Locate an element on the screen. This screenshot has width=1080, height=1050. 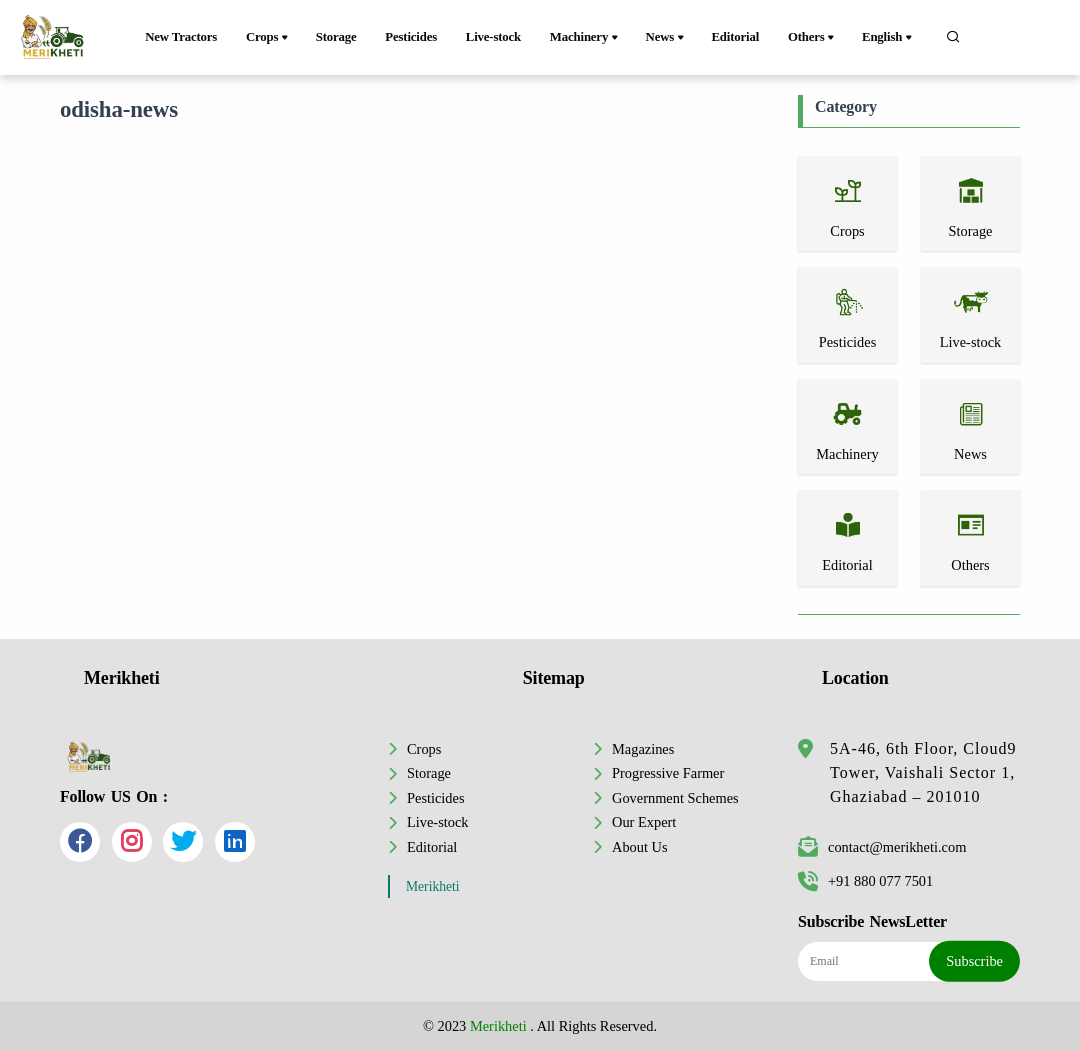
English is located at coordinates (888, 38).